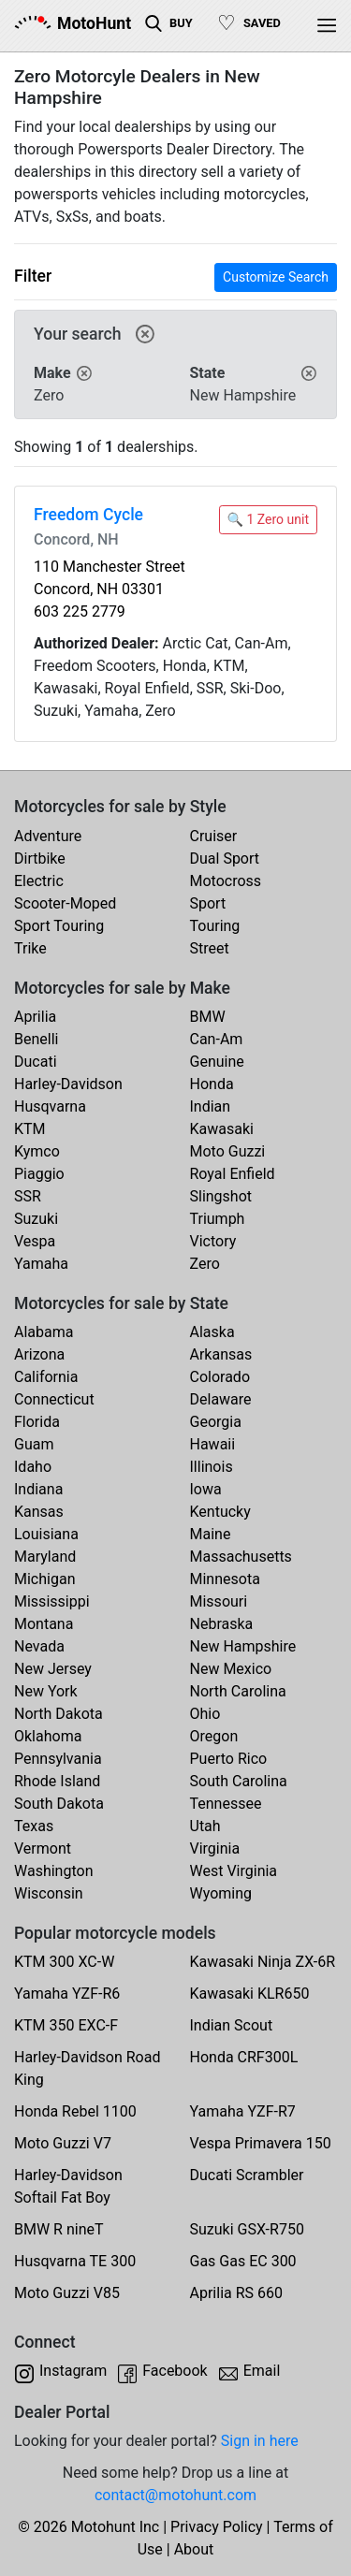  I want to click on Montana, so click(43, 1624).